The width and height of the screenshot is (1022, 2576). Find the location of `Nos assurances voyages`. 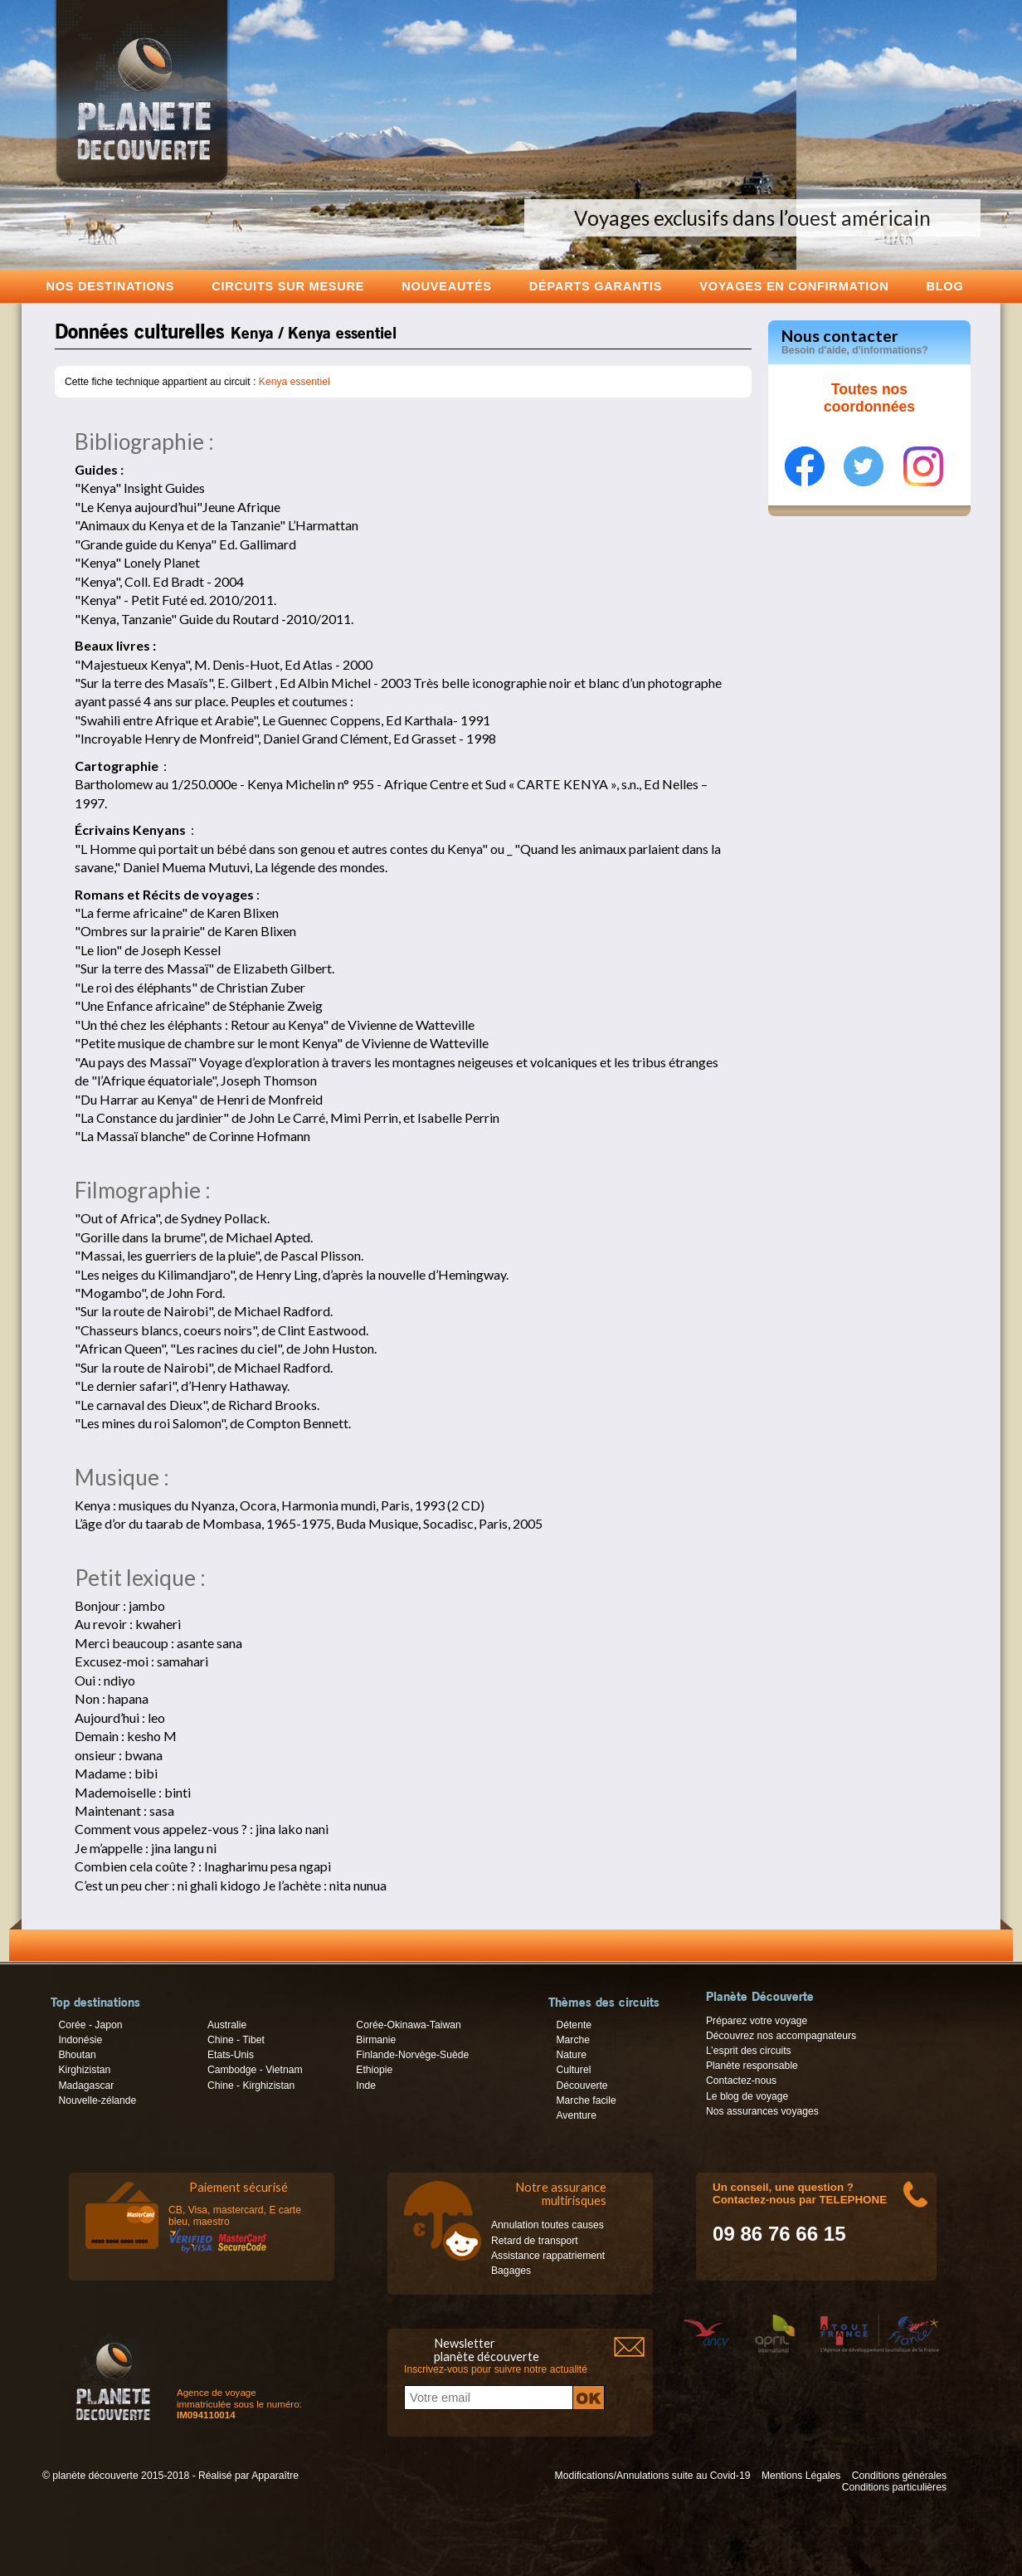

Nos assurances voyages is located at coordinates (762, 2111).